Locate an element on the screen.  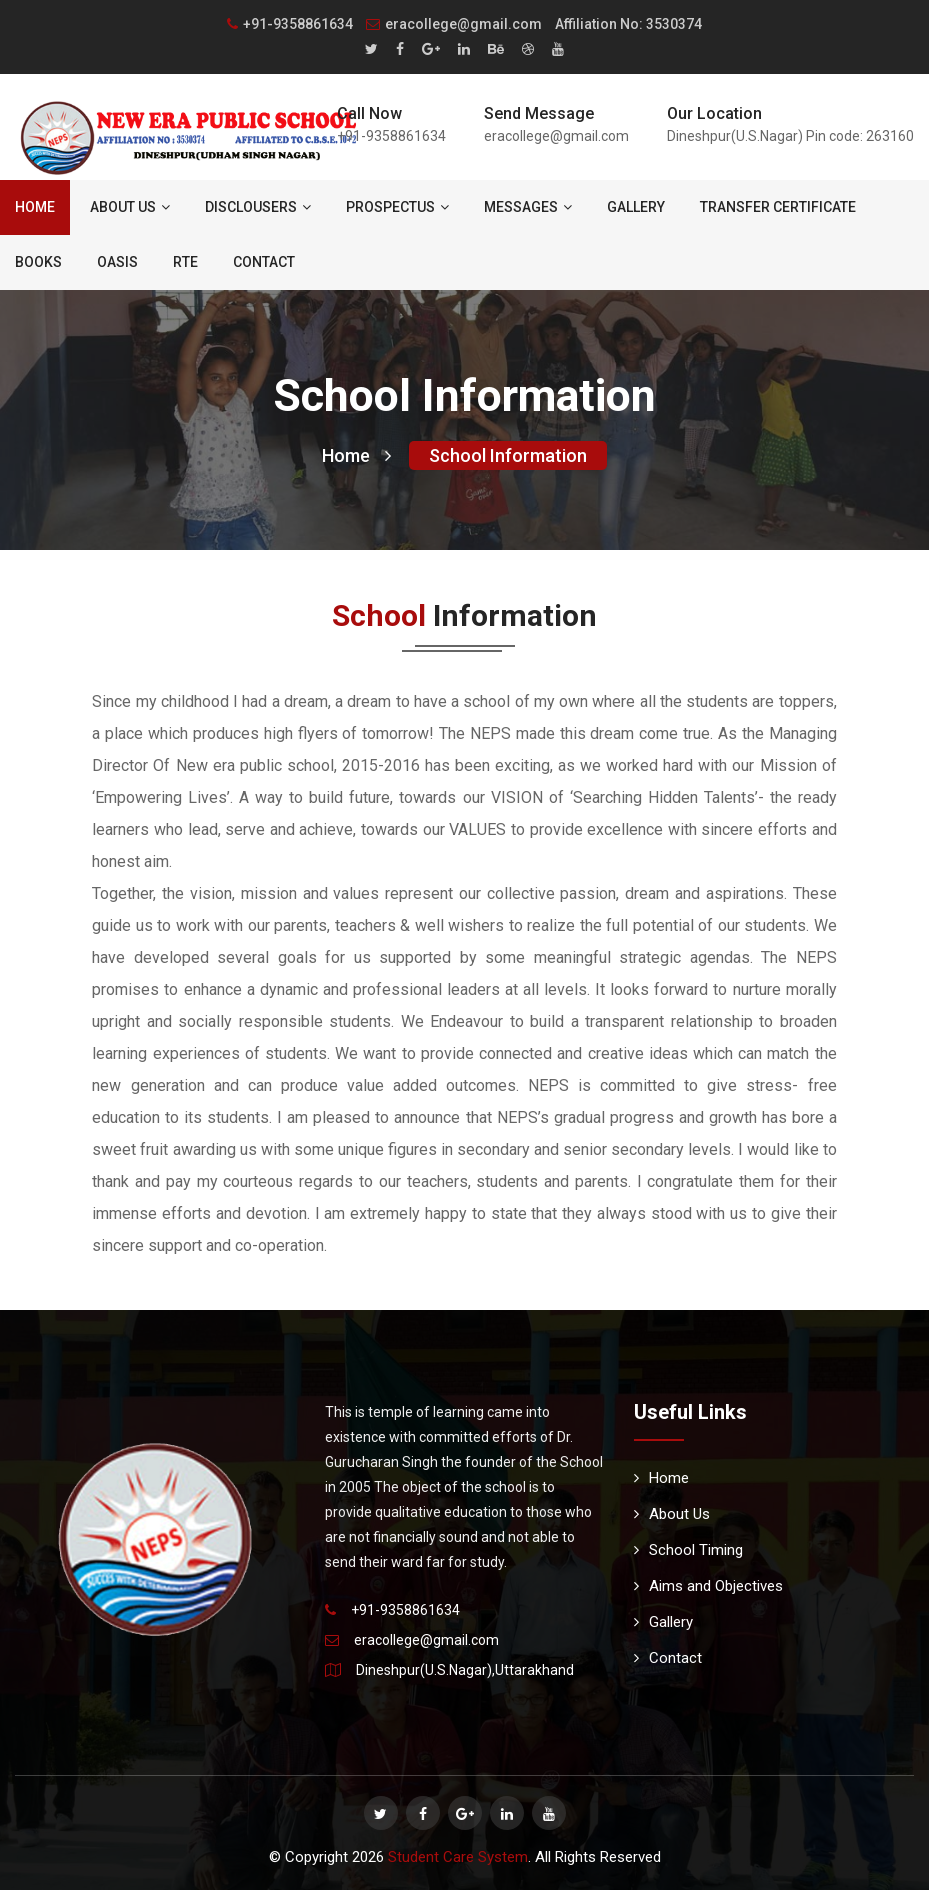
Prospectus is located at coordinates (397, 207).